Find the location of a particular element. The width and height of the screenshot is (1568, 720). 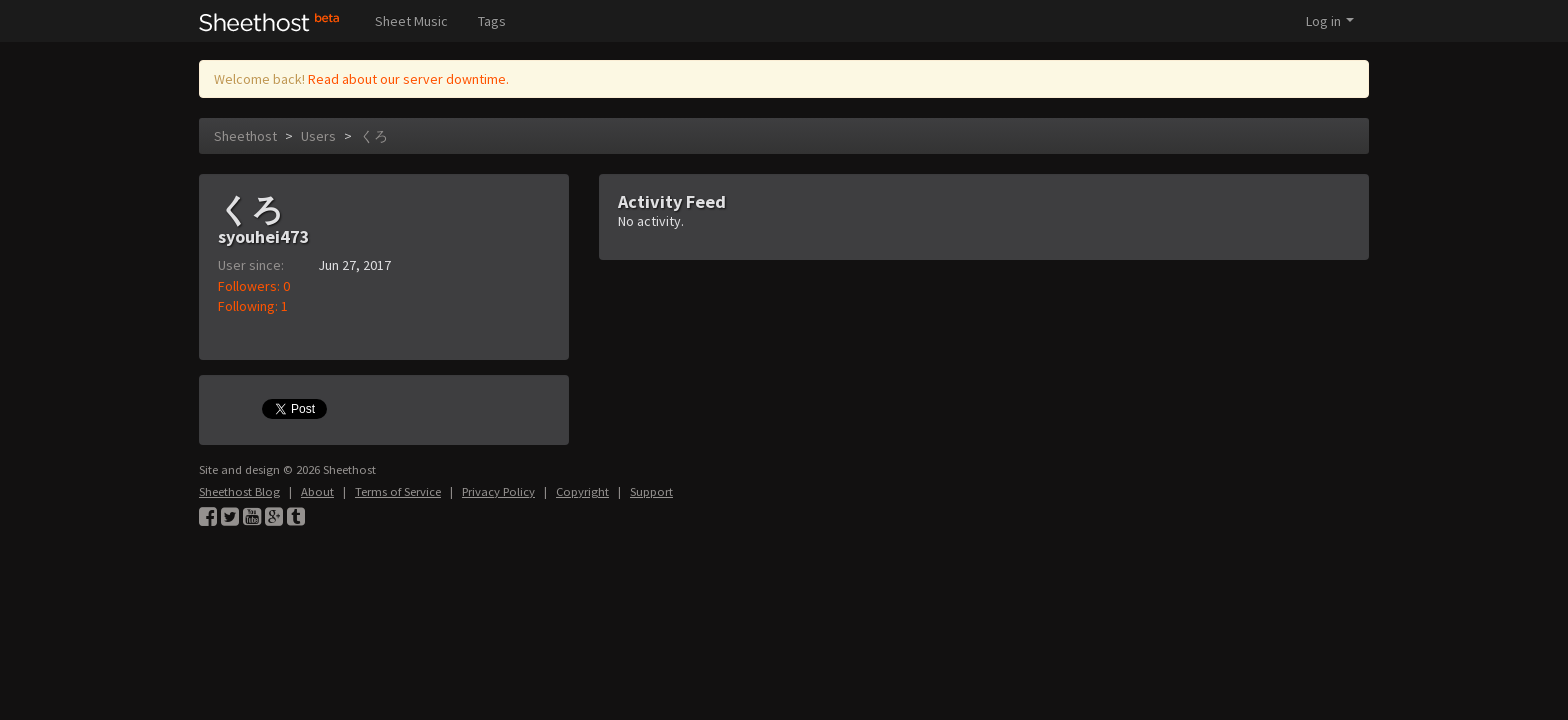

Following: 1 is located at coordinates (253, 306).